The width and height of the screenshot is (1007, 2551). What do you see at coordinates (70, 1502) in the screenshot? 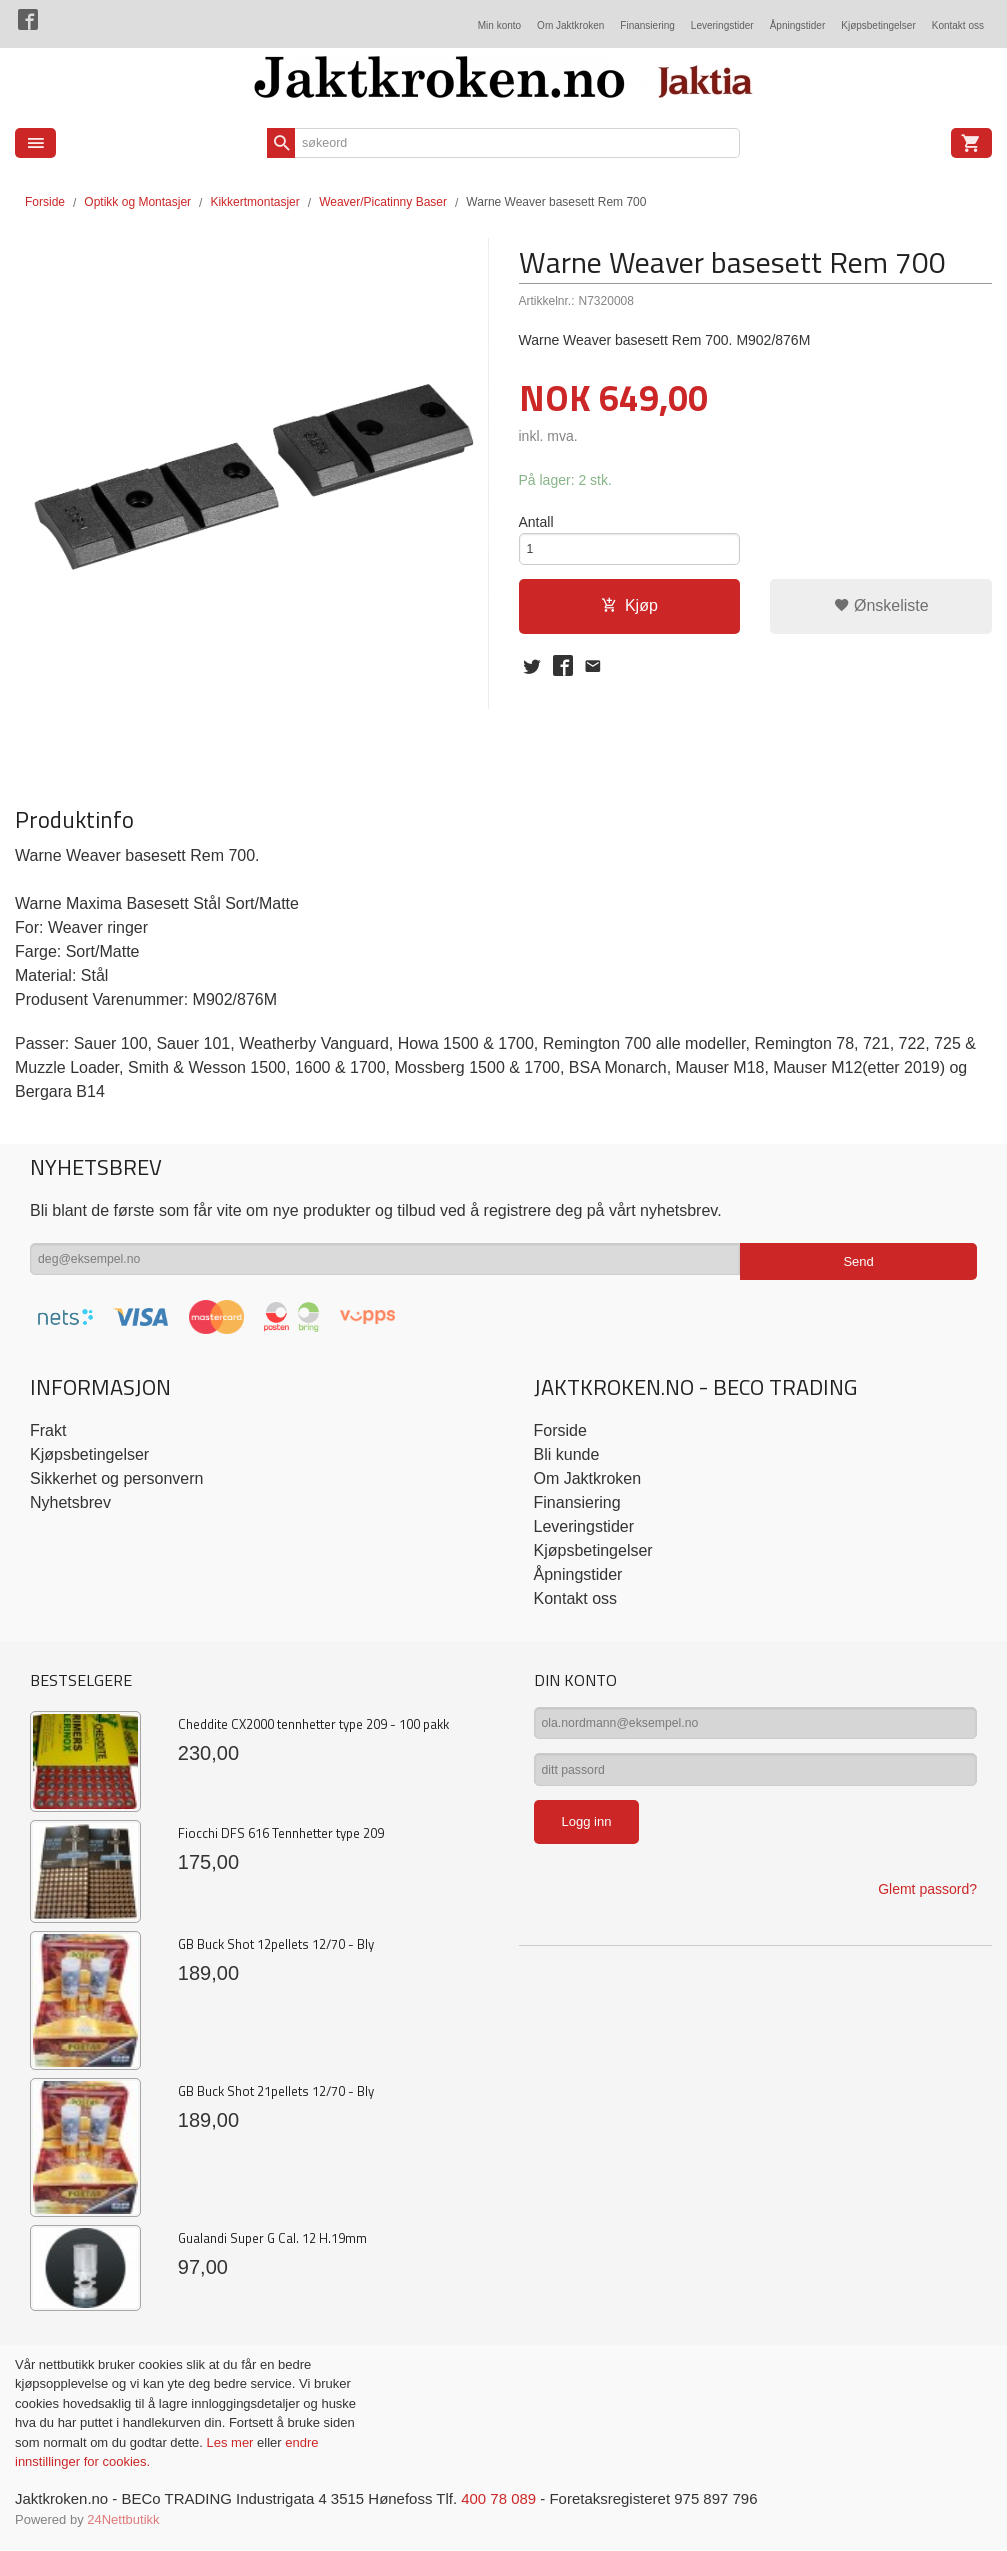
I see `Nyhetsbrev` at bounding box center [70, 1502].